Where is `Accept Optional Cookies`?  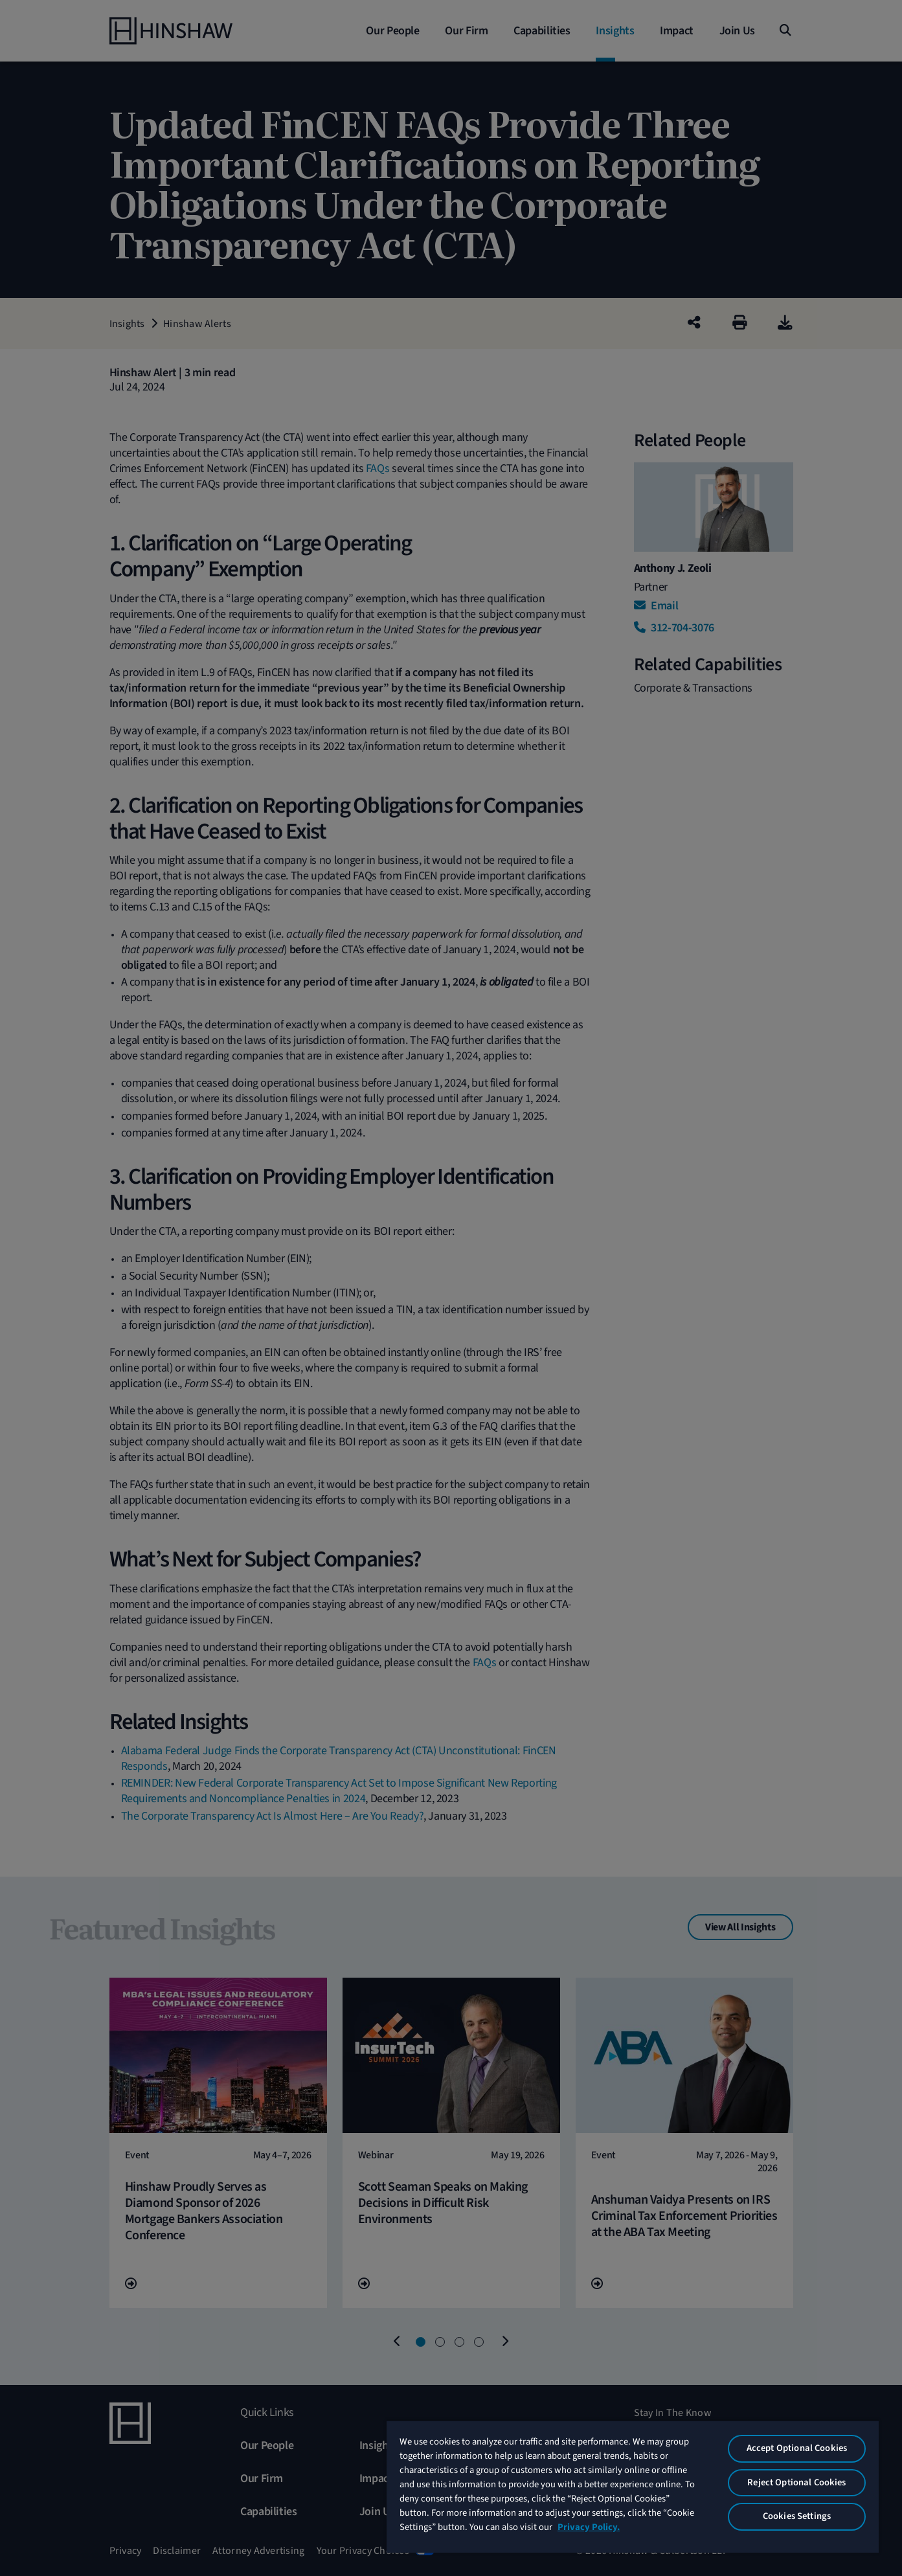 Accept Optional Cookies is located at coordinates (797, 2448).